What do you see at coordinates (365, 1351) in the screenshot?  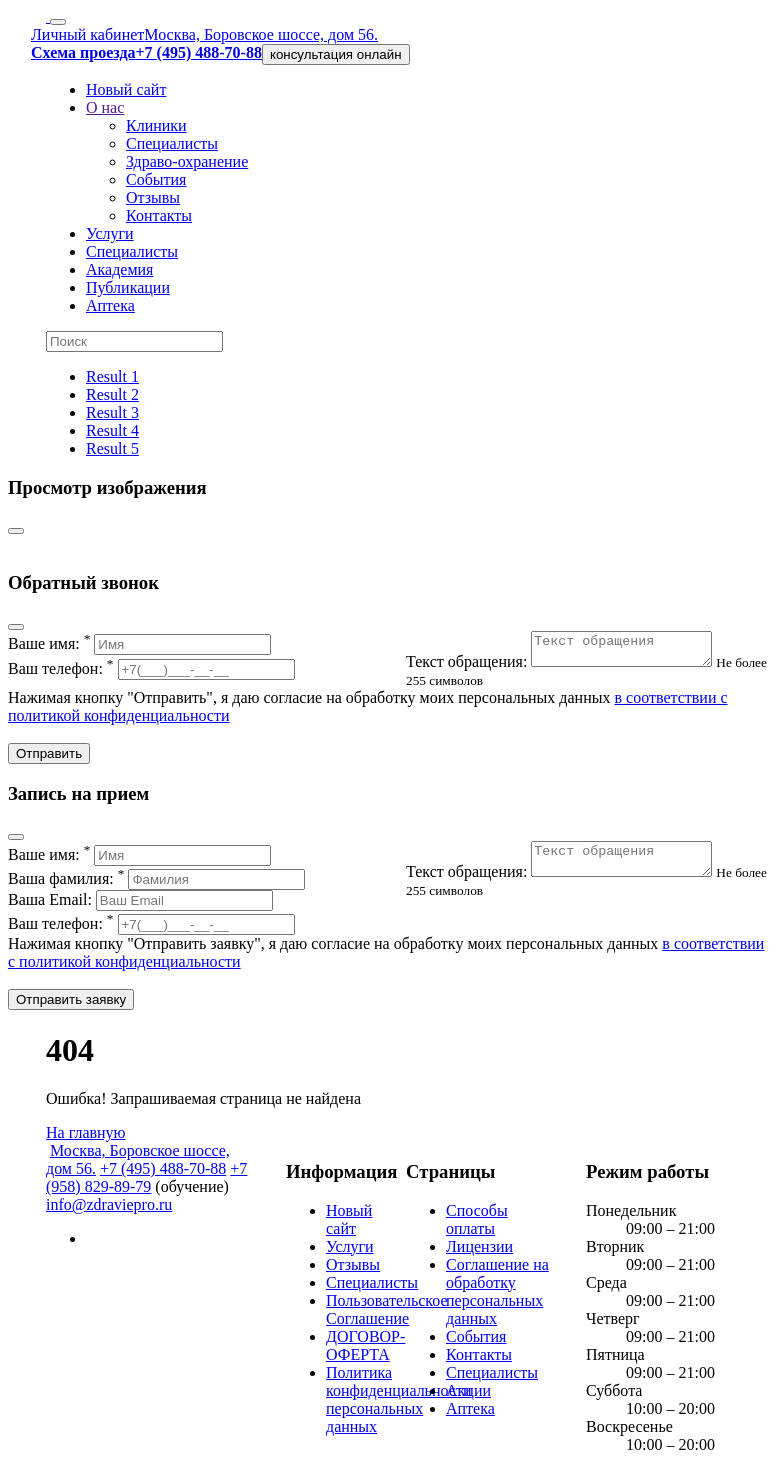 I see `ДОГОВОР-ОФЕРТА` at bounding box center [365, 1351].